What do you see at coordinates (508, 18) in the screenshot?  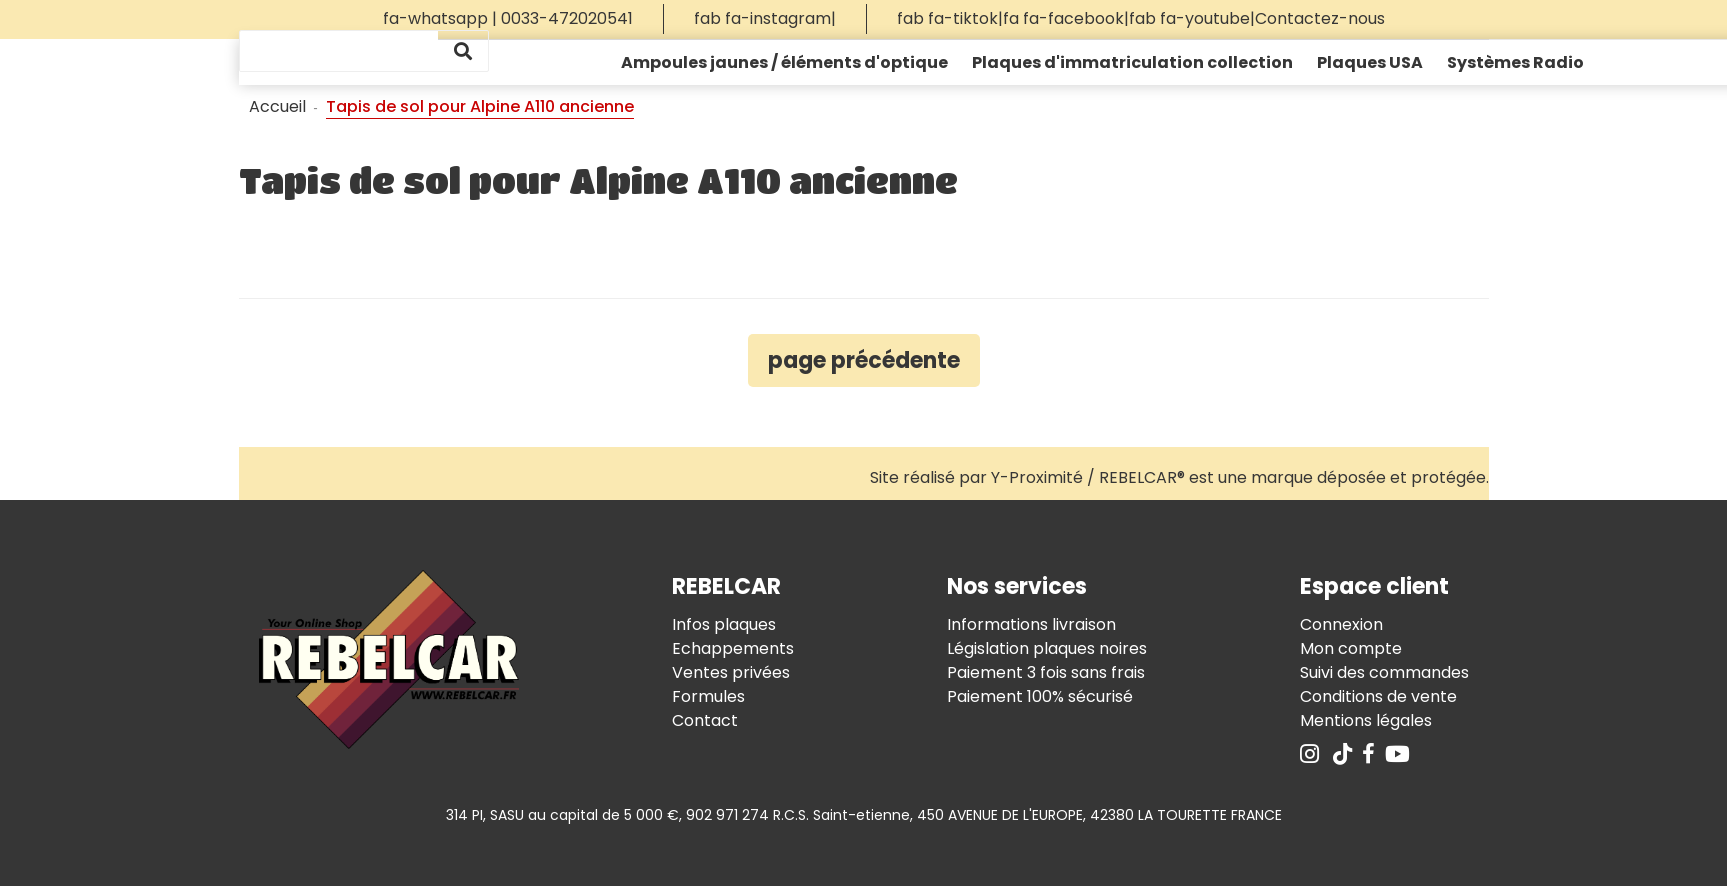 I see `fa-whatsapp | 0033-472020541` at bounding box center [508, 18].